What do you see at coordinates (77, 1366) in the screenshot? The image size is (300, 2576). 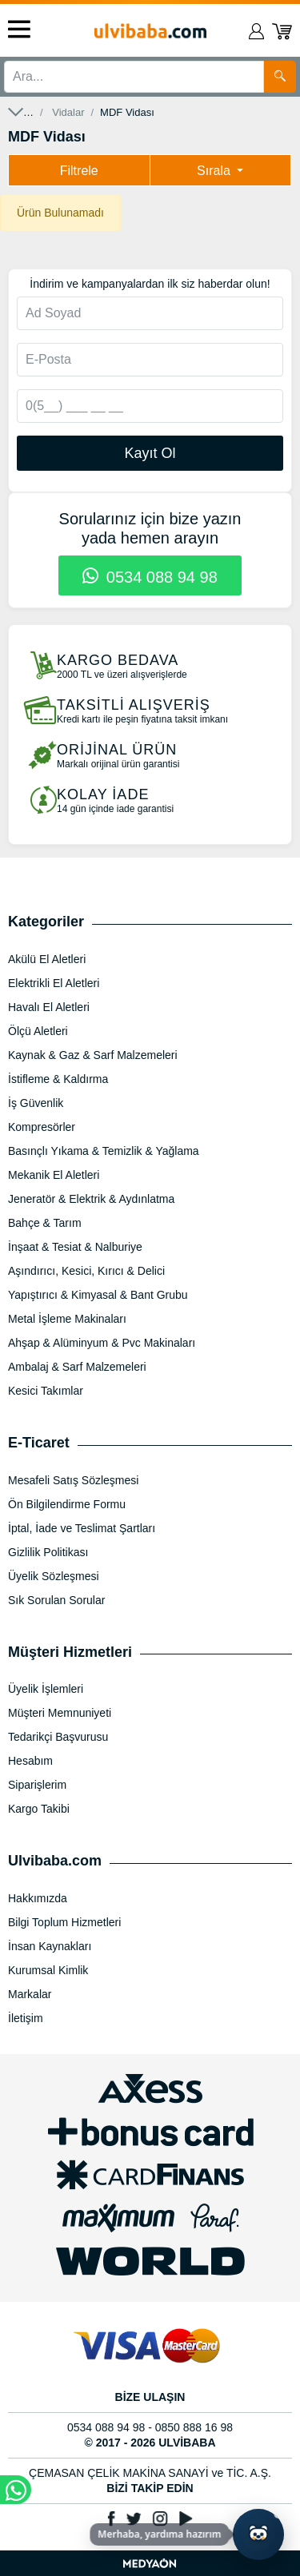 I see `Ambalaj & Sarf Malzemeleri` at bounding box center [77, 1366].